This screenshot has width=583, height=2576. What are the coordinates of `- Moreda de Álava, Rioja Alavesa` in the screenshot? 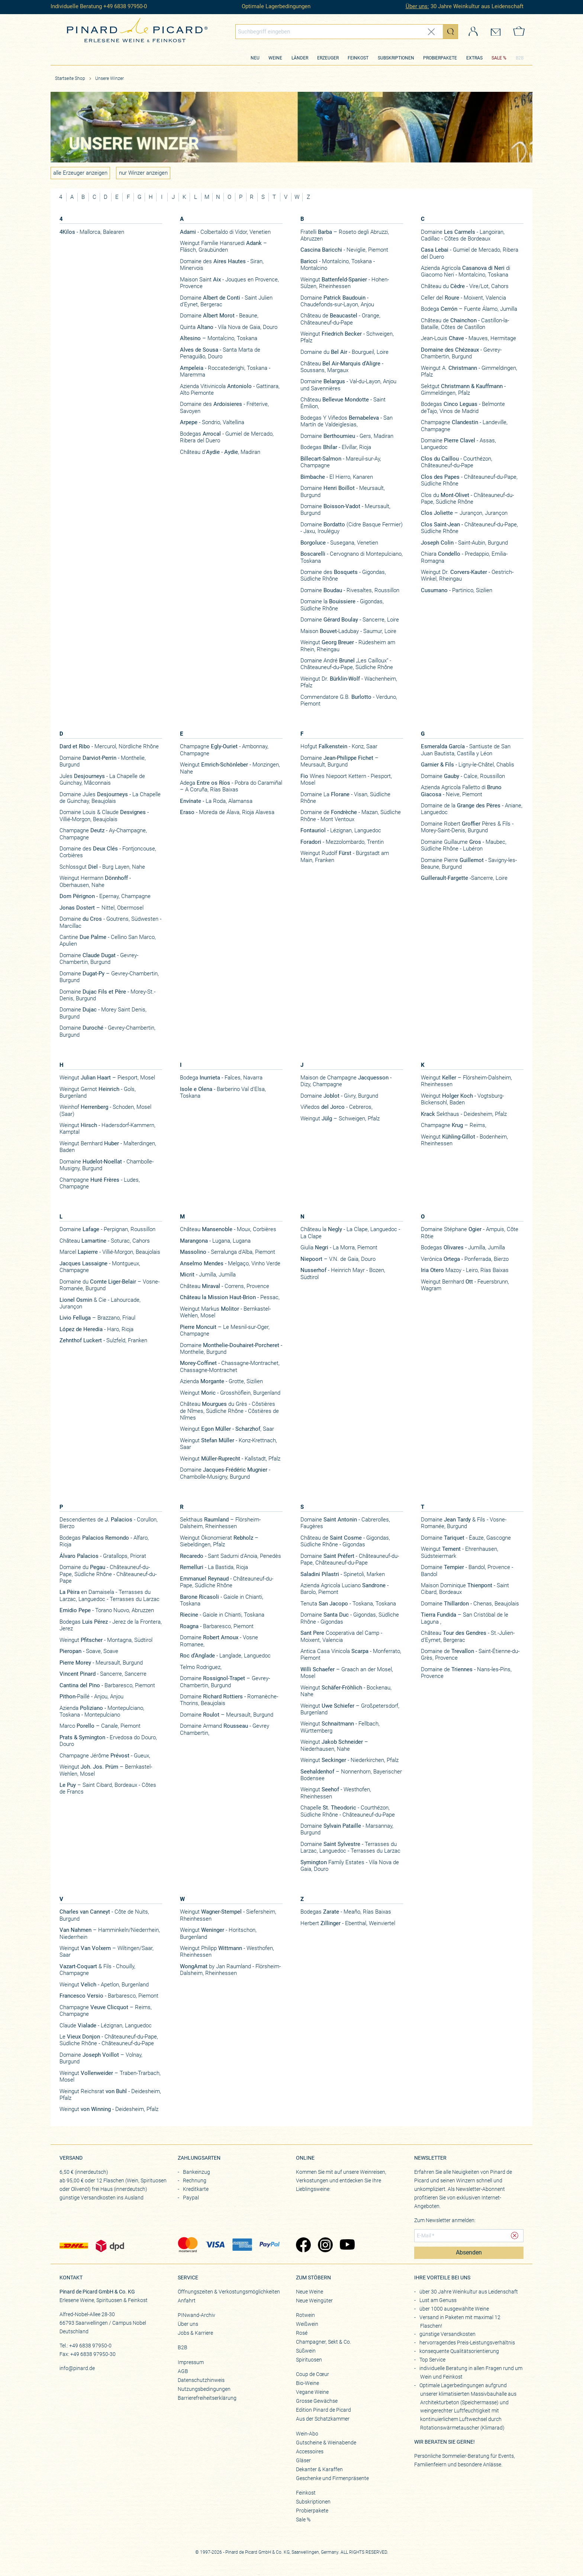 It's located at (227, 812).